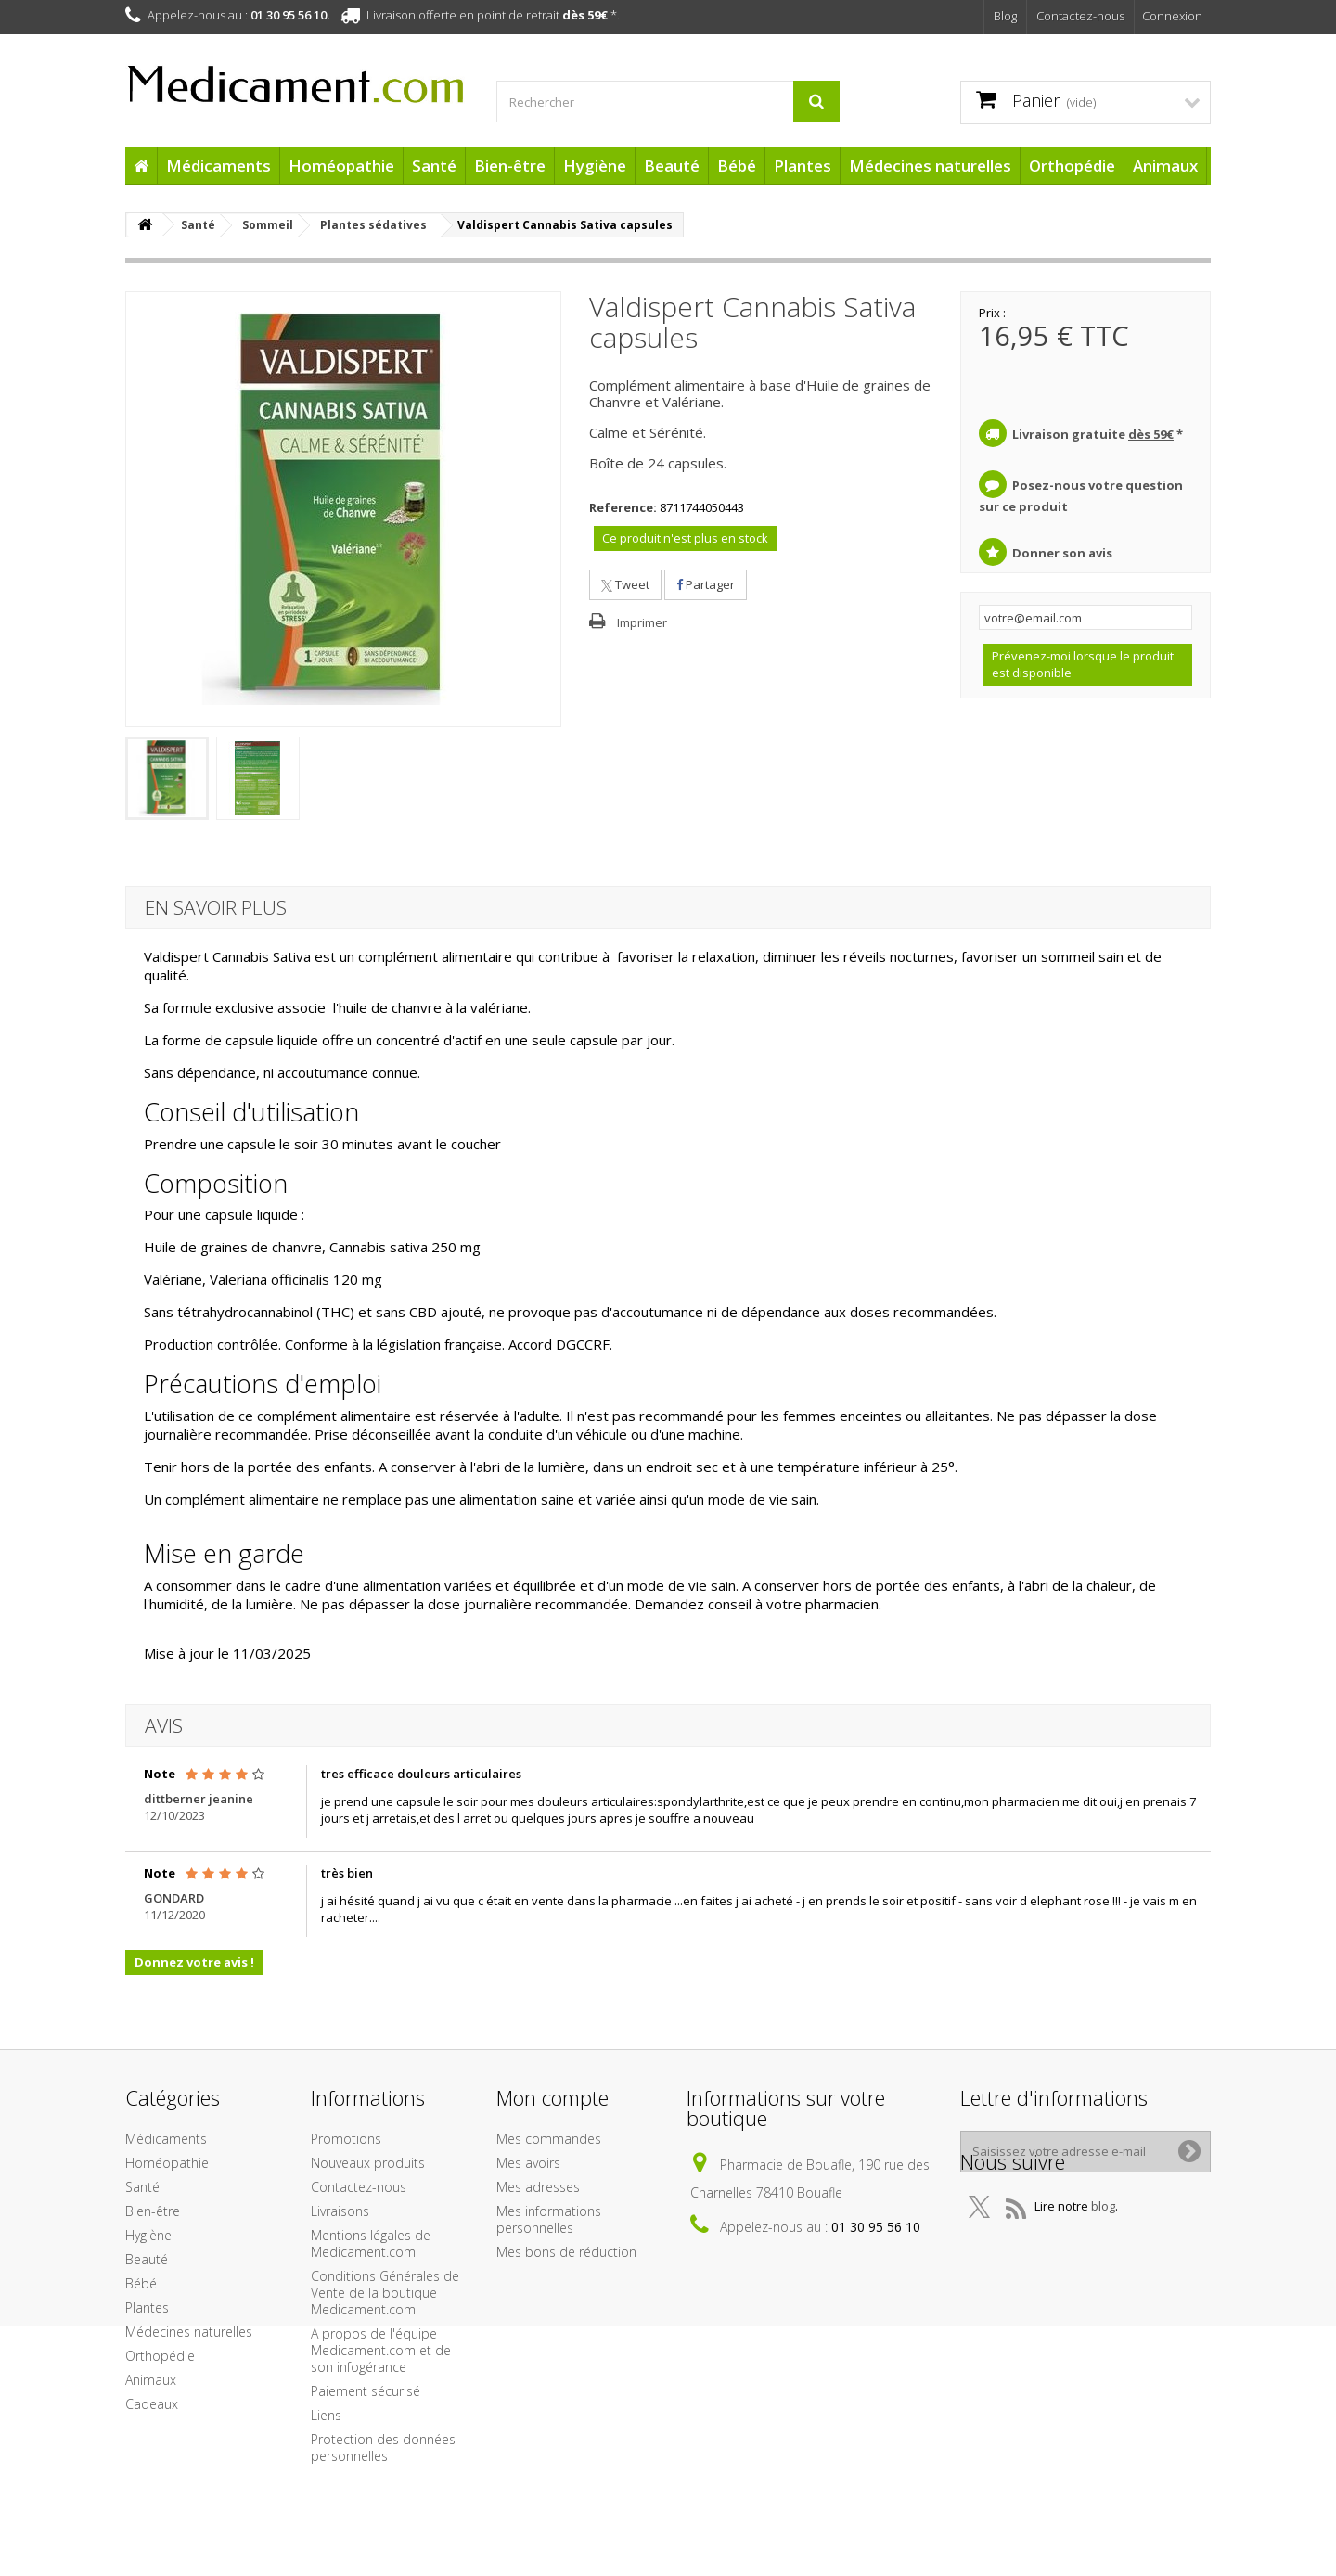 The image size is (1336, 2576). I want to click on Tweet, so click(625, 584).